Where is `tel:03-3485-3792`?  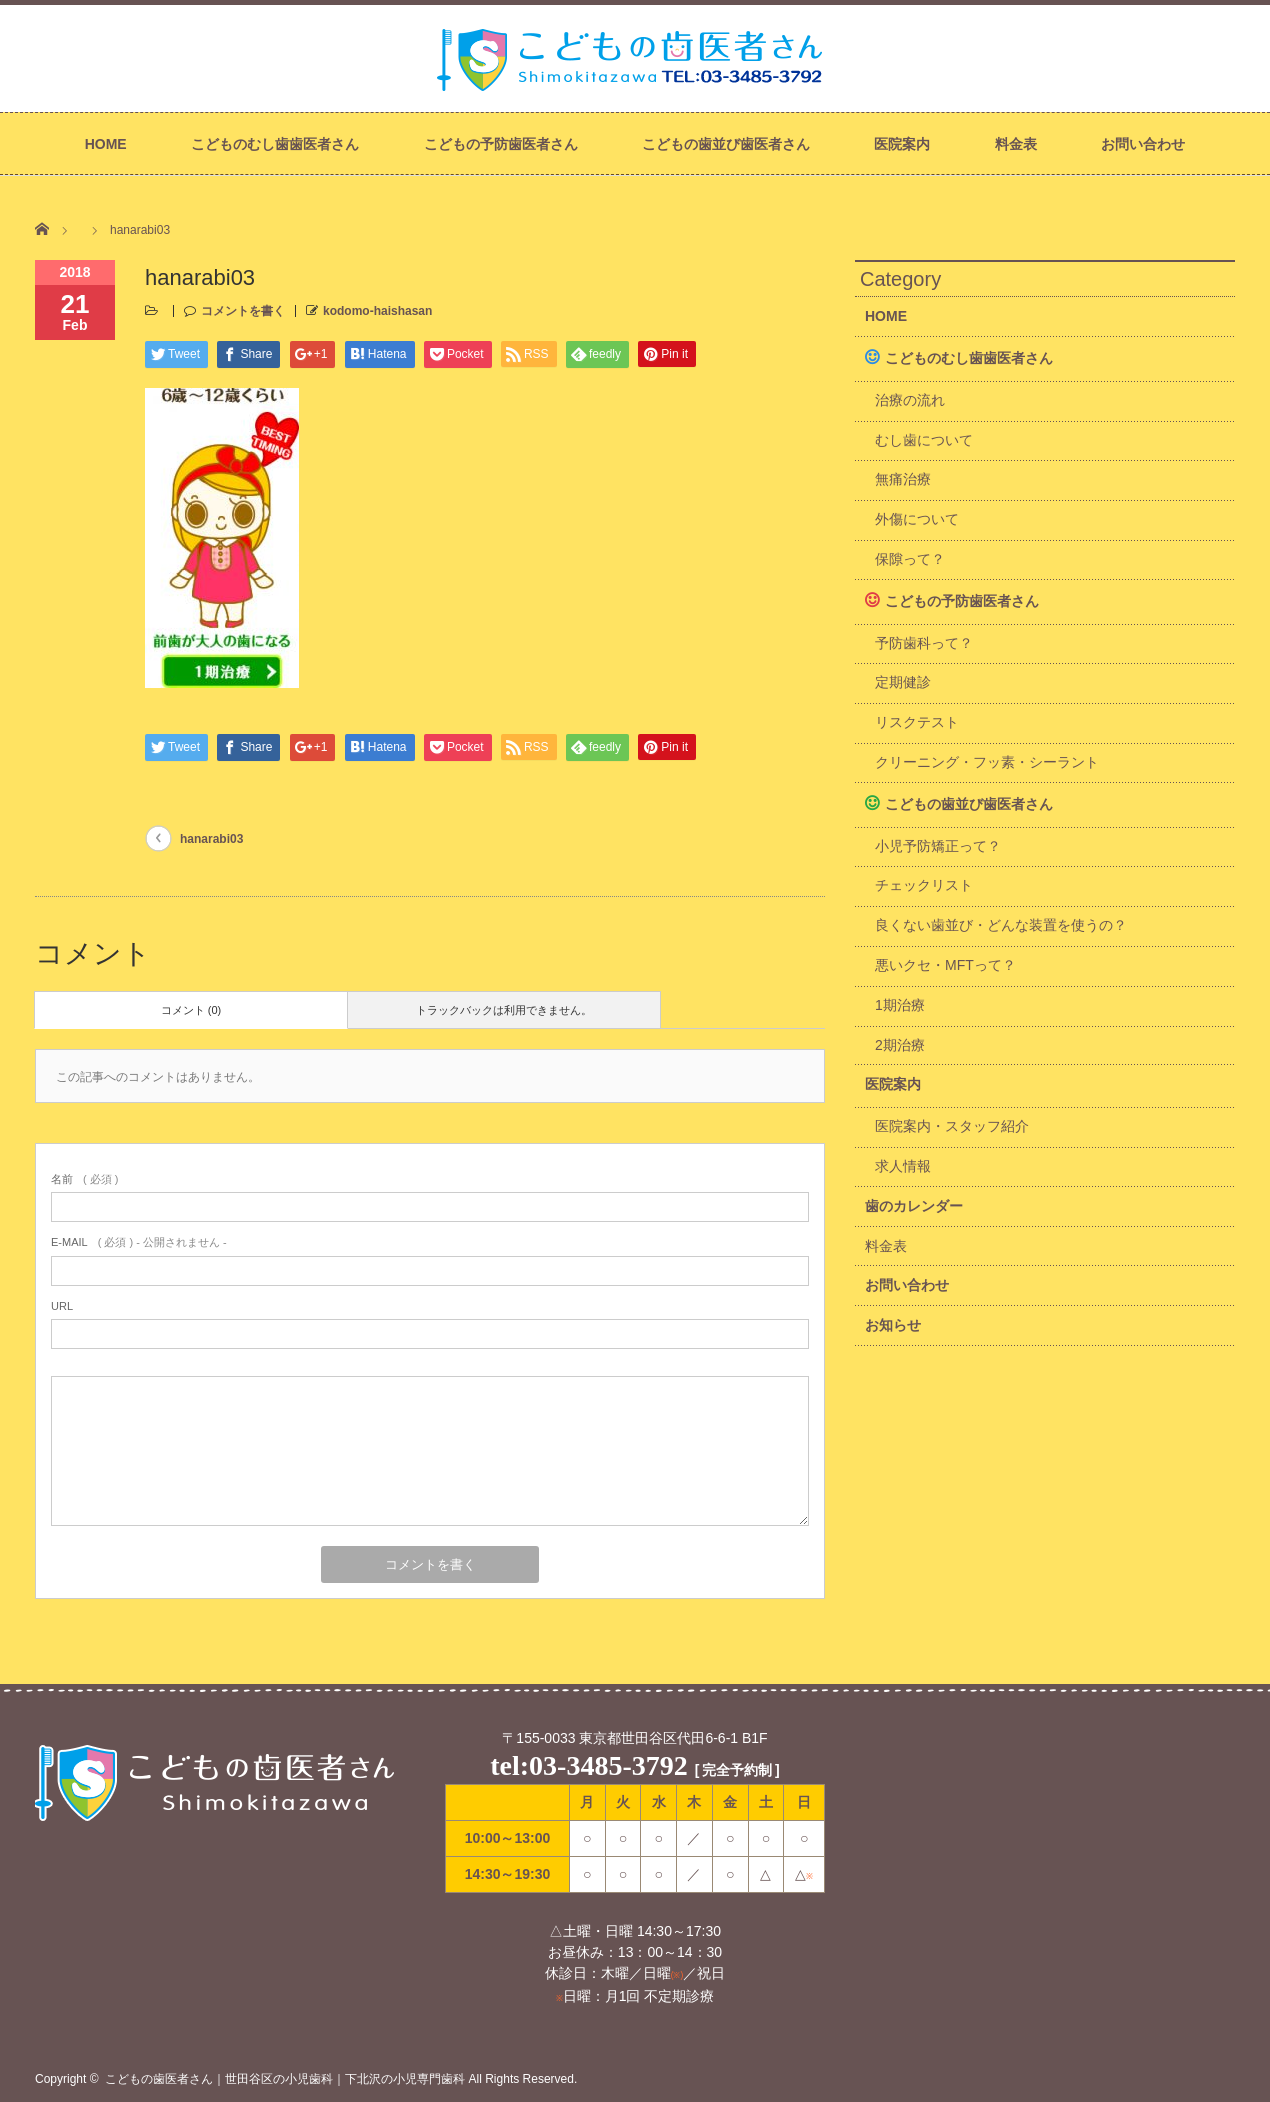
tel:03-3485-3792 is located at coordinates (589, 1765).